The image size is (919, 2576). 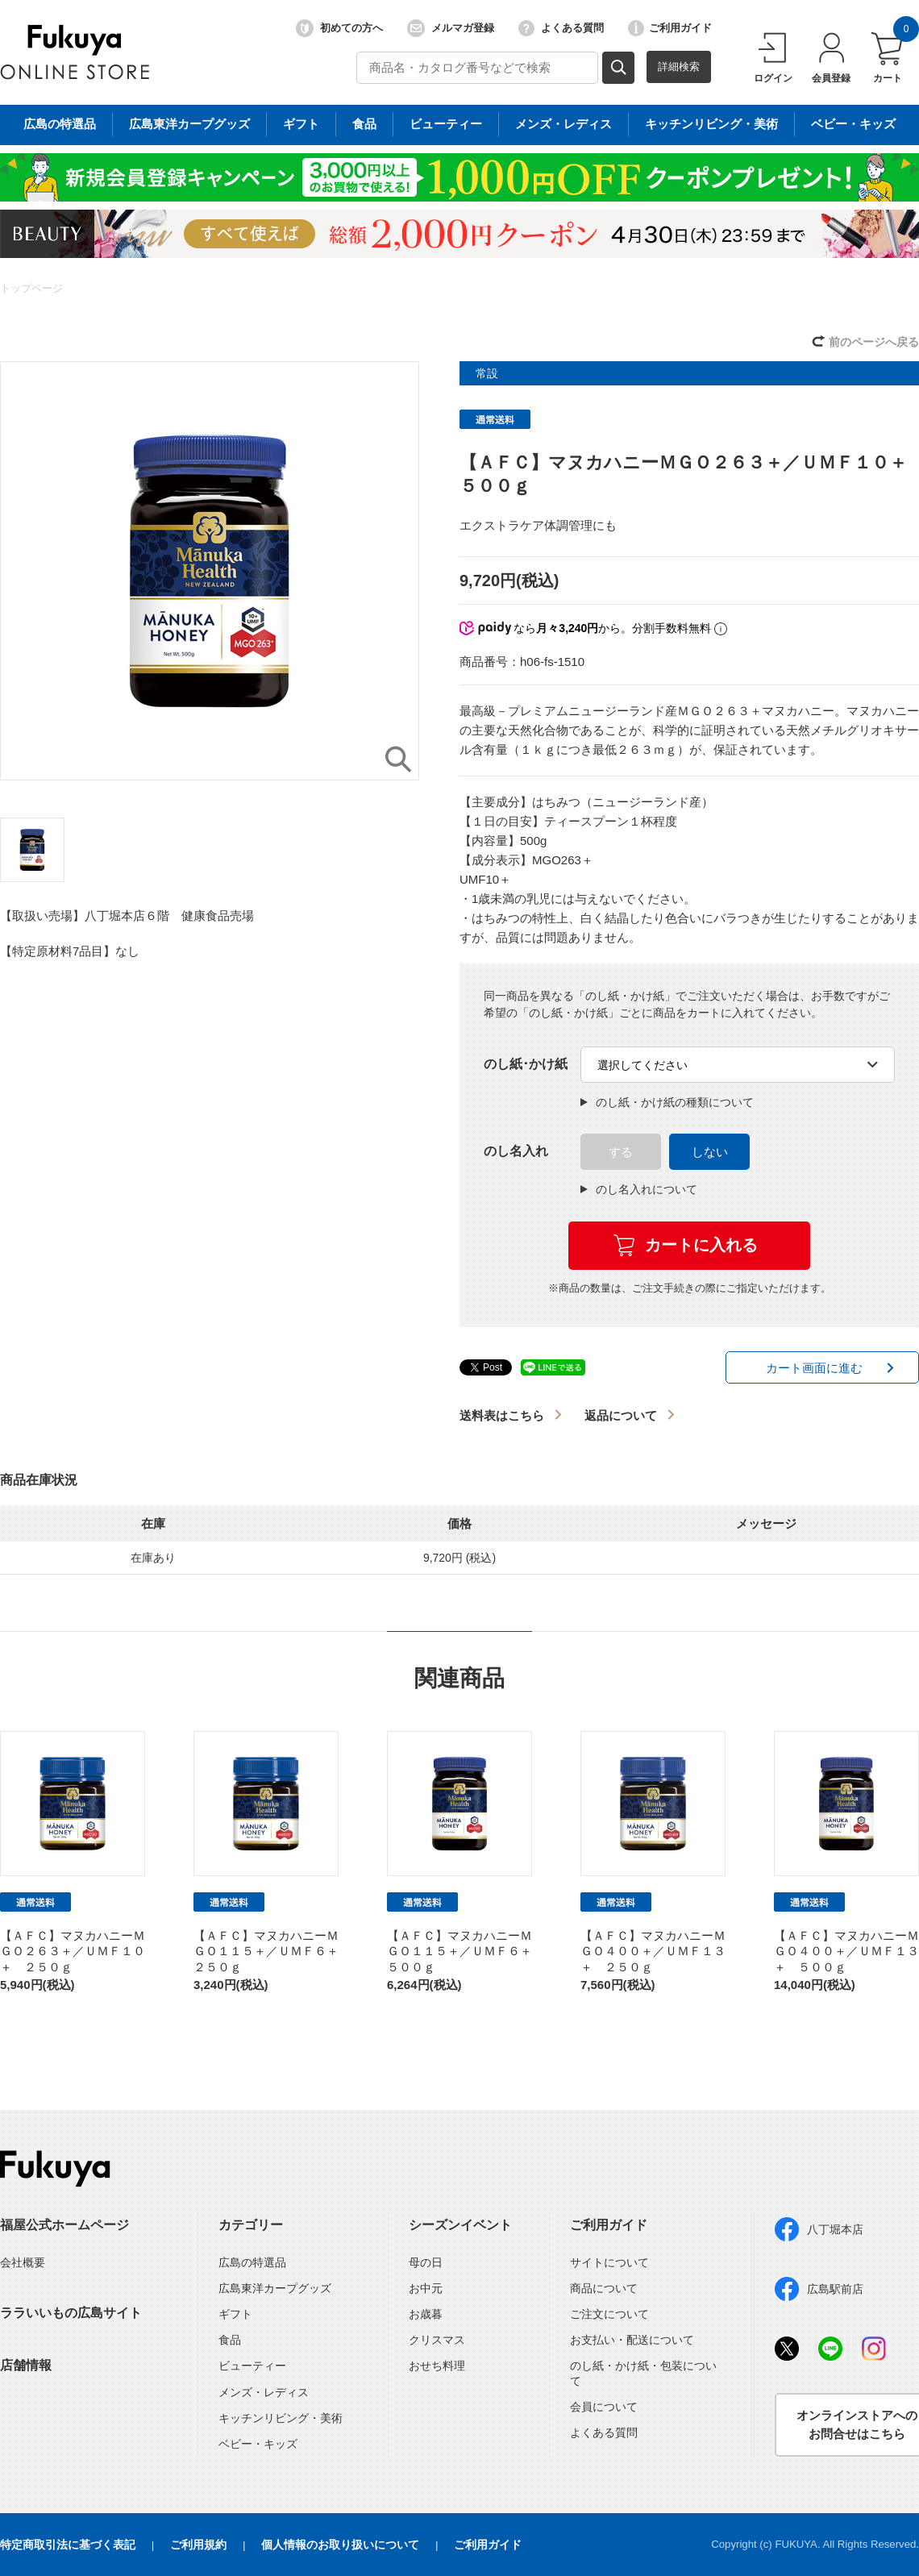 What do you see at coordinates (609, 2262) in the screenshot?
I see `サイトについて` at bounding box center [609, 2262].